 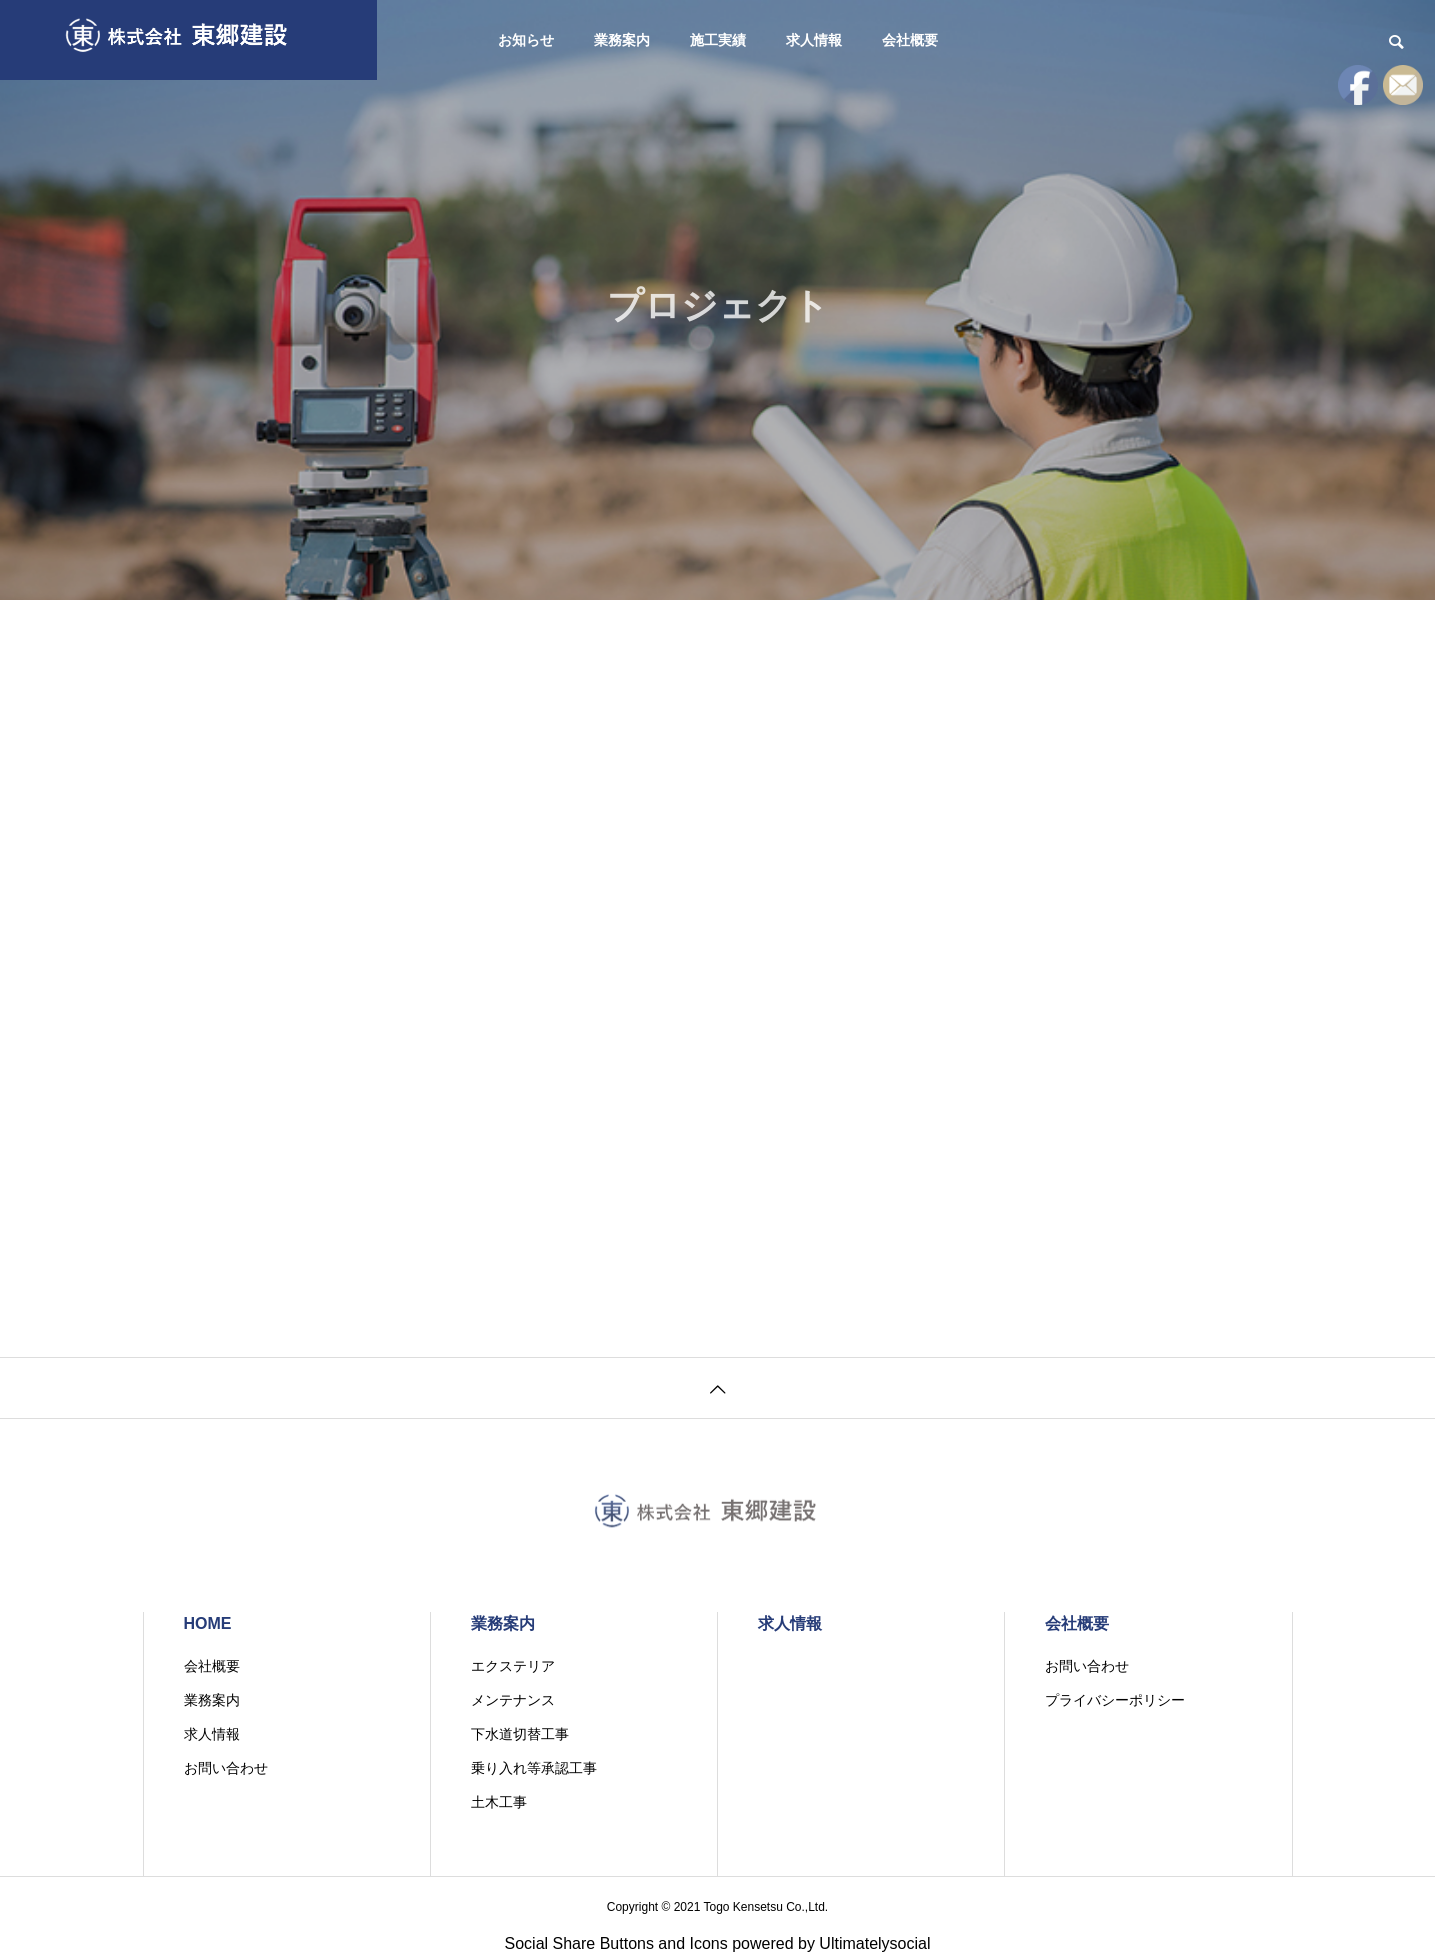 I want to click on 求人情報, so click(x=814, y=40).